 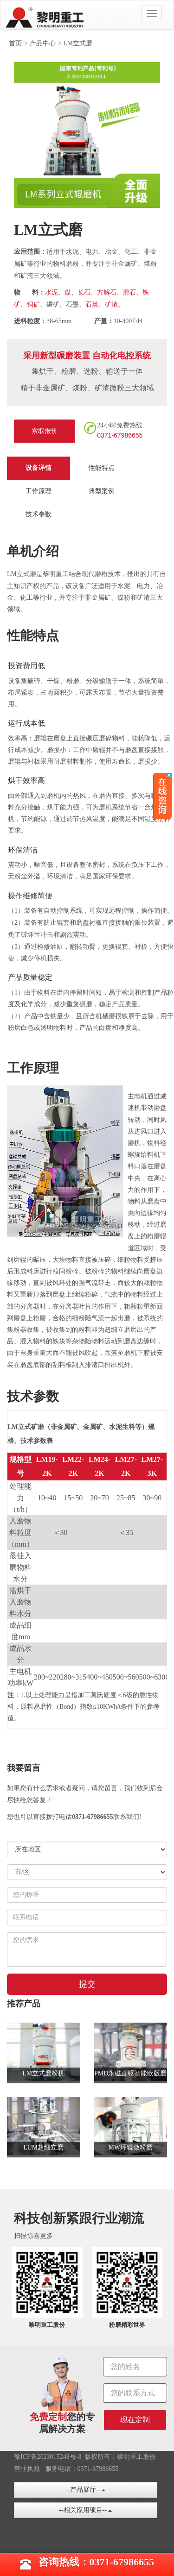 What do you see at coordinates (135, 2420) in the screenshot?
I see `现在定制` at bounding box center [135, 2420].